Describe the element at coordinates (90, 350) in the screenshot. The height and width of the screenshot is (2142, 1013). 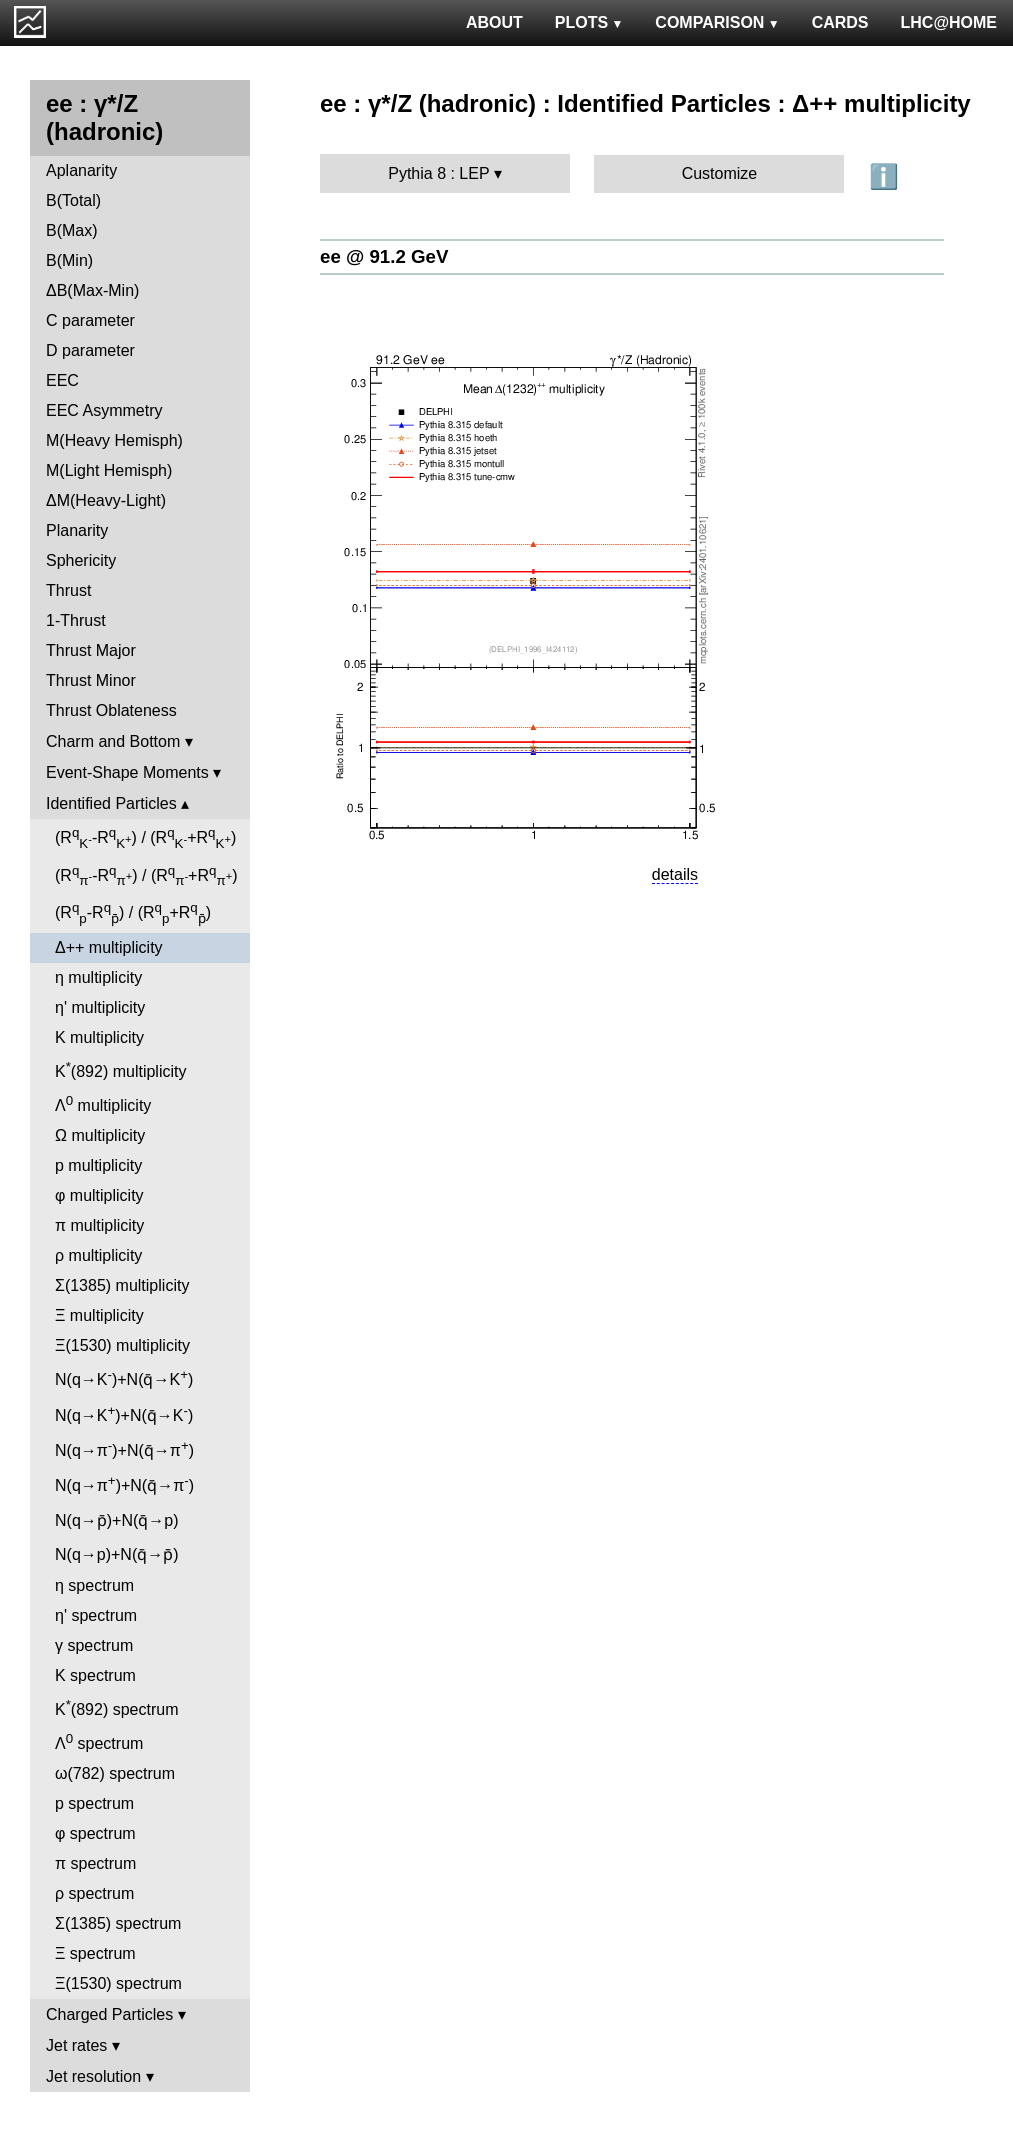
I see `D parameter` at that location.